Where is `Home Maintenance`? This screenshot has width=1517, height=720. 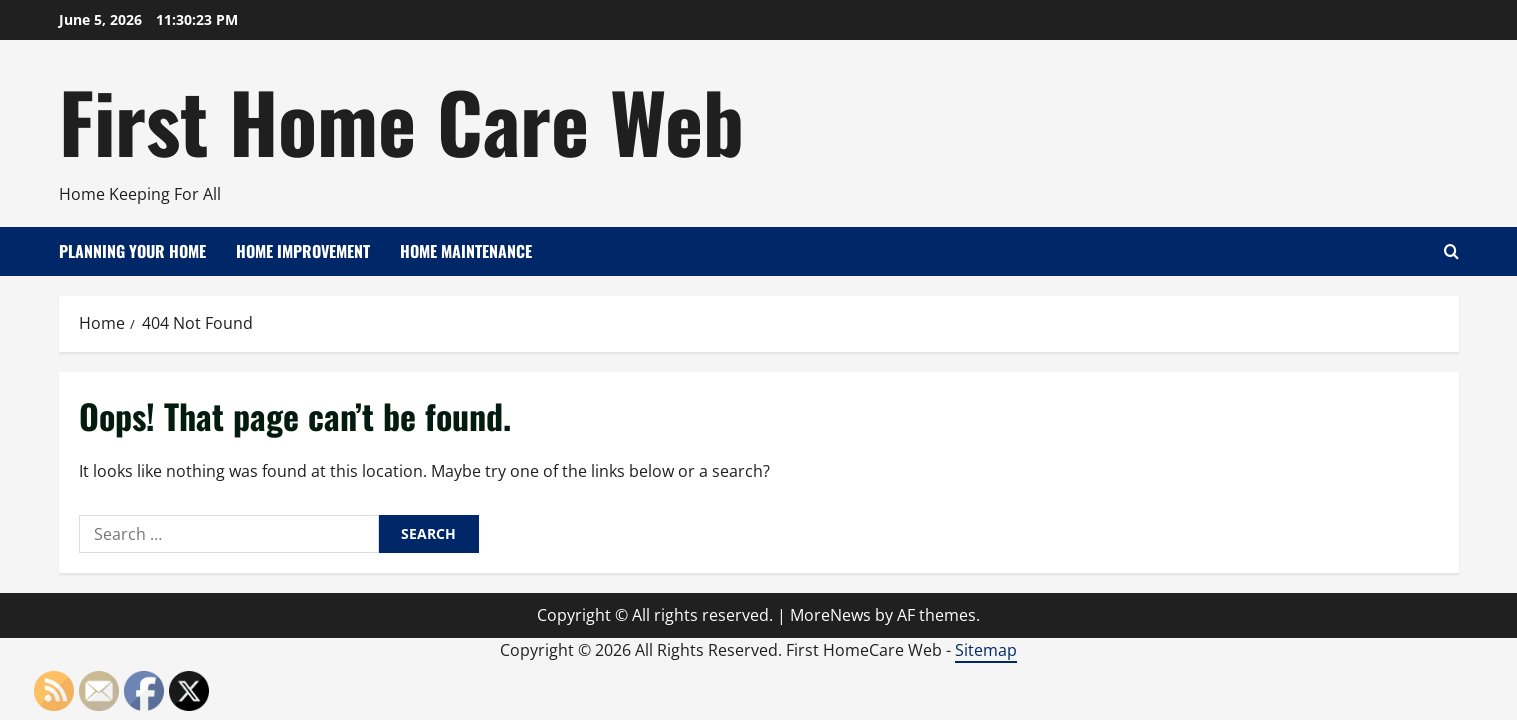 Home Maintenance is located at coordinates (466, 251).